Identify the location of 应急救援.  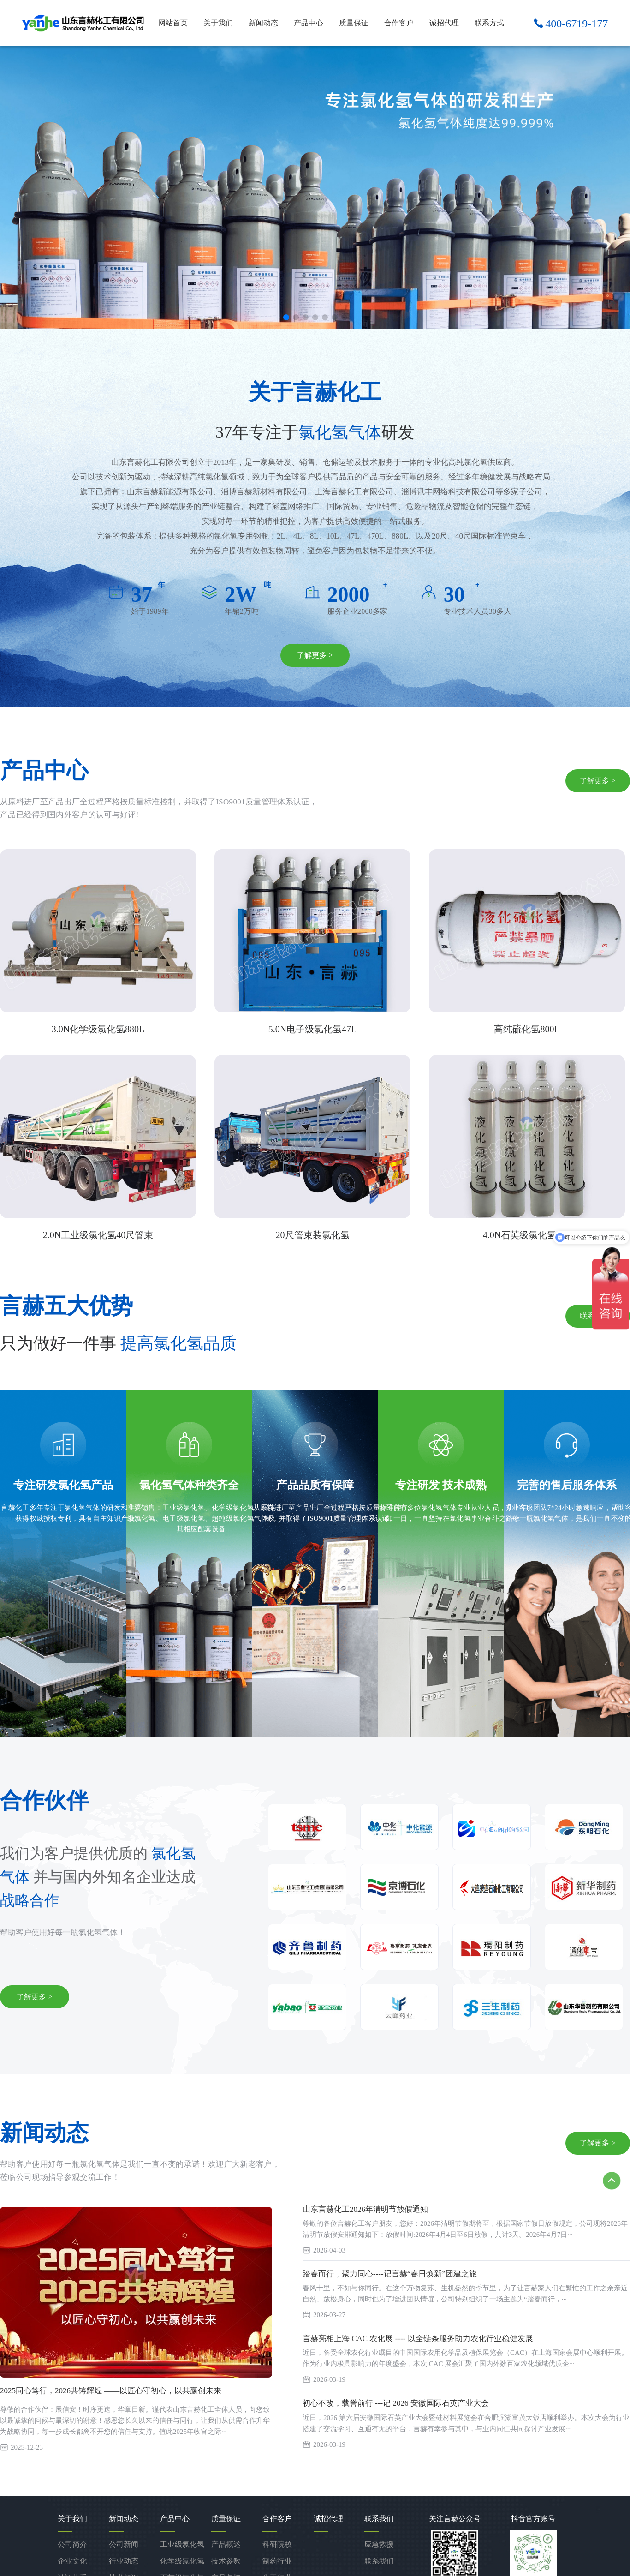
(379, 2544).